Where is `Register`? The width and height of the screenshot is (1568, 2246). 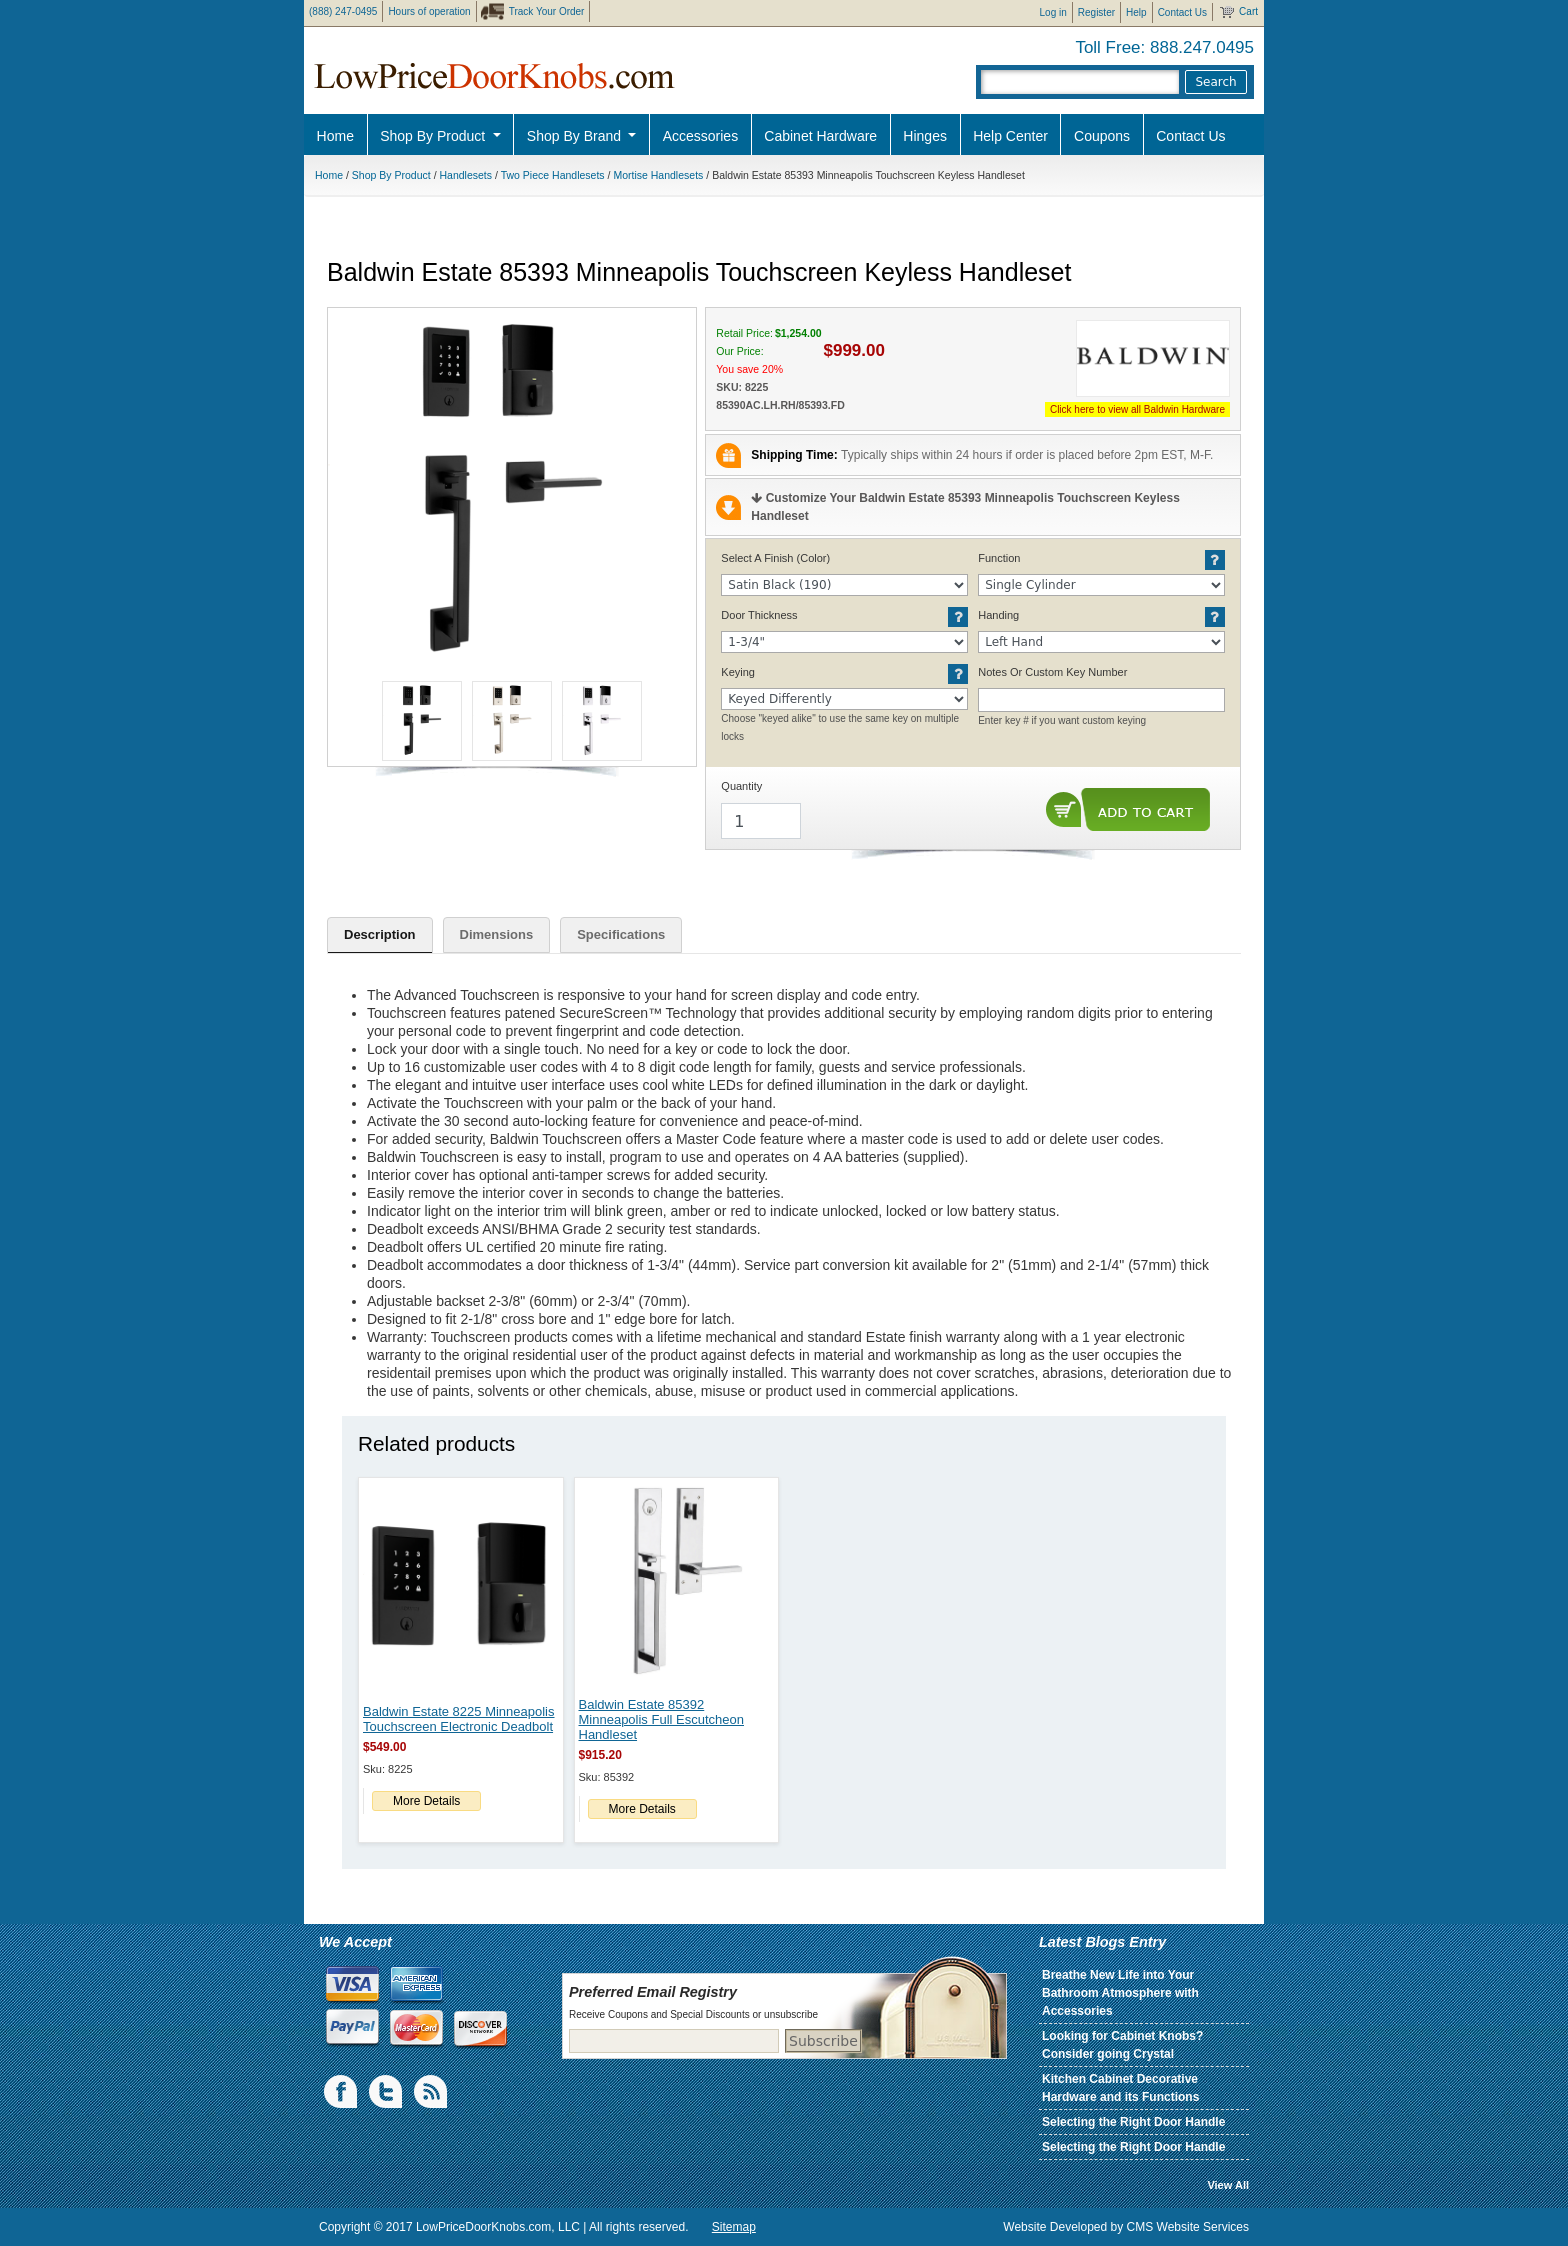
Register is located at coordinates (1096, 12).